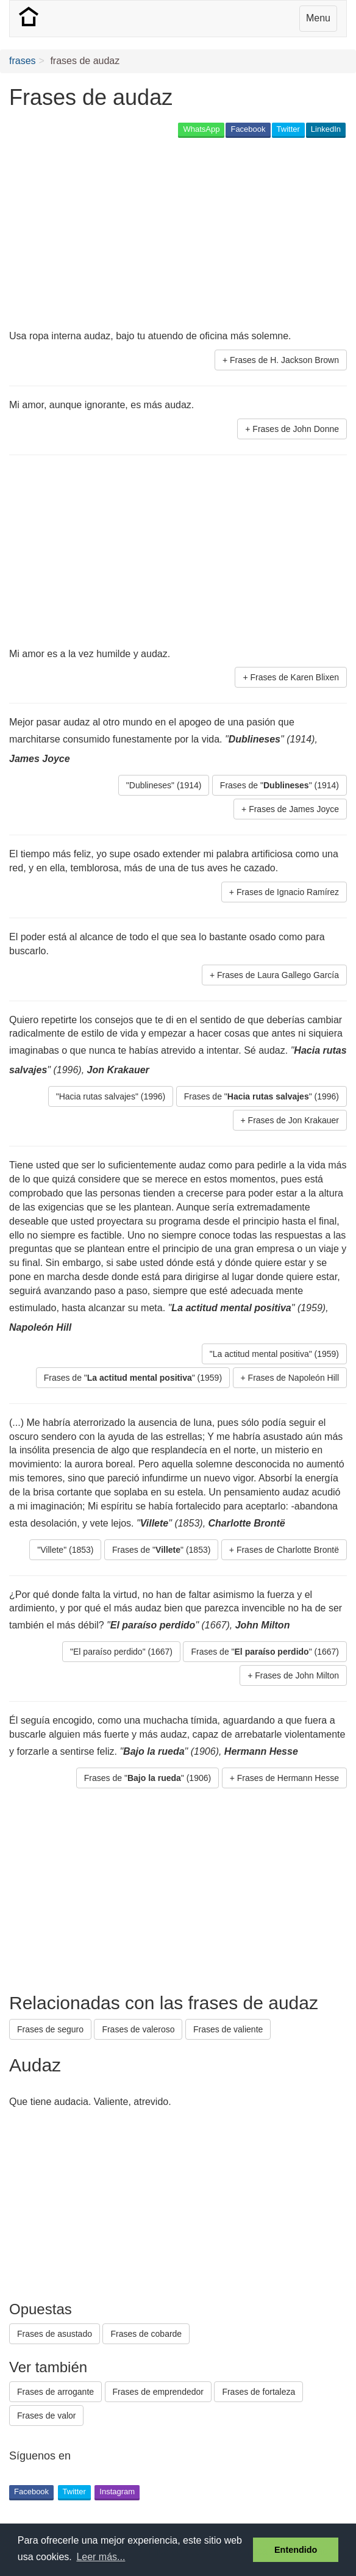 The image size is (356, 2576). Describe the element at coordinates (138, 2029) in the screenshot. I see `Frases de valeroso [button]` at that location.